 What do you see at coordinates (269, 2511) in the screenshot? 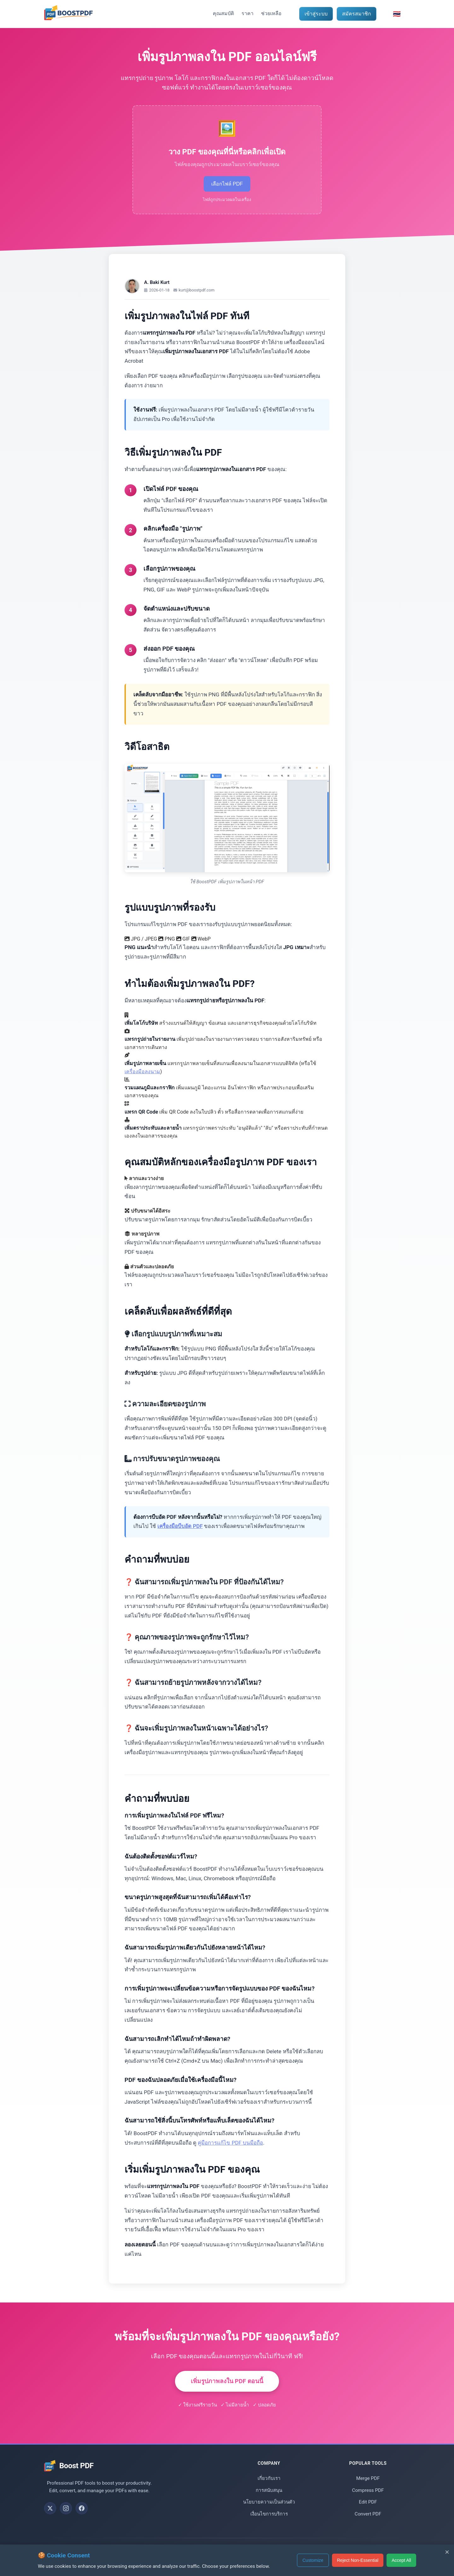
I see `นโยบายความเป็นส่วนตัว` at bounding box center [269, 2511].